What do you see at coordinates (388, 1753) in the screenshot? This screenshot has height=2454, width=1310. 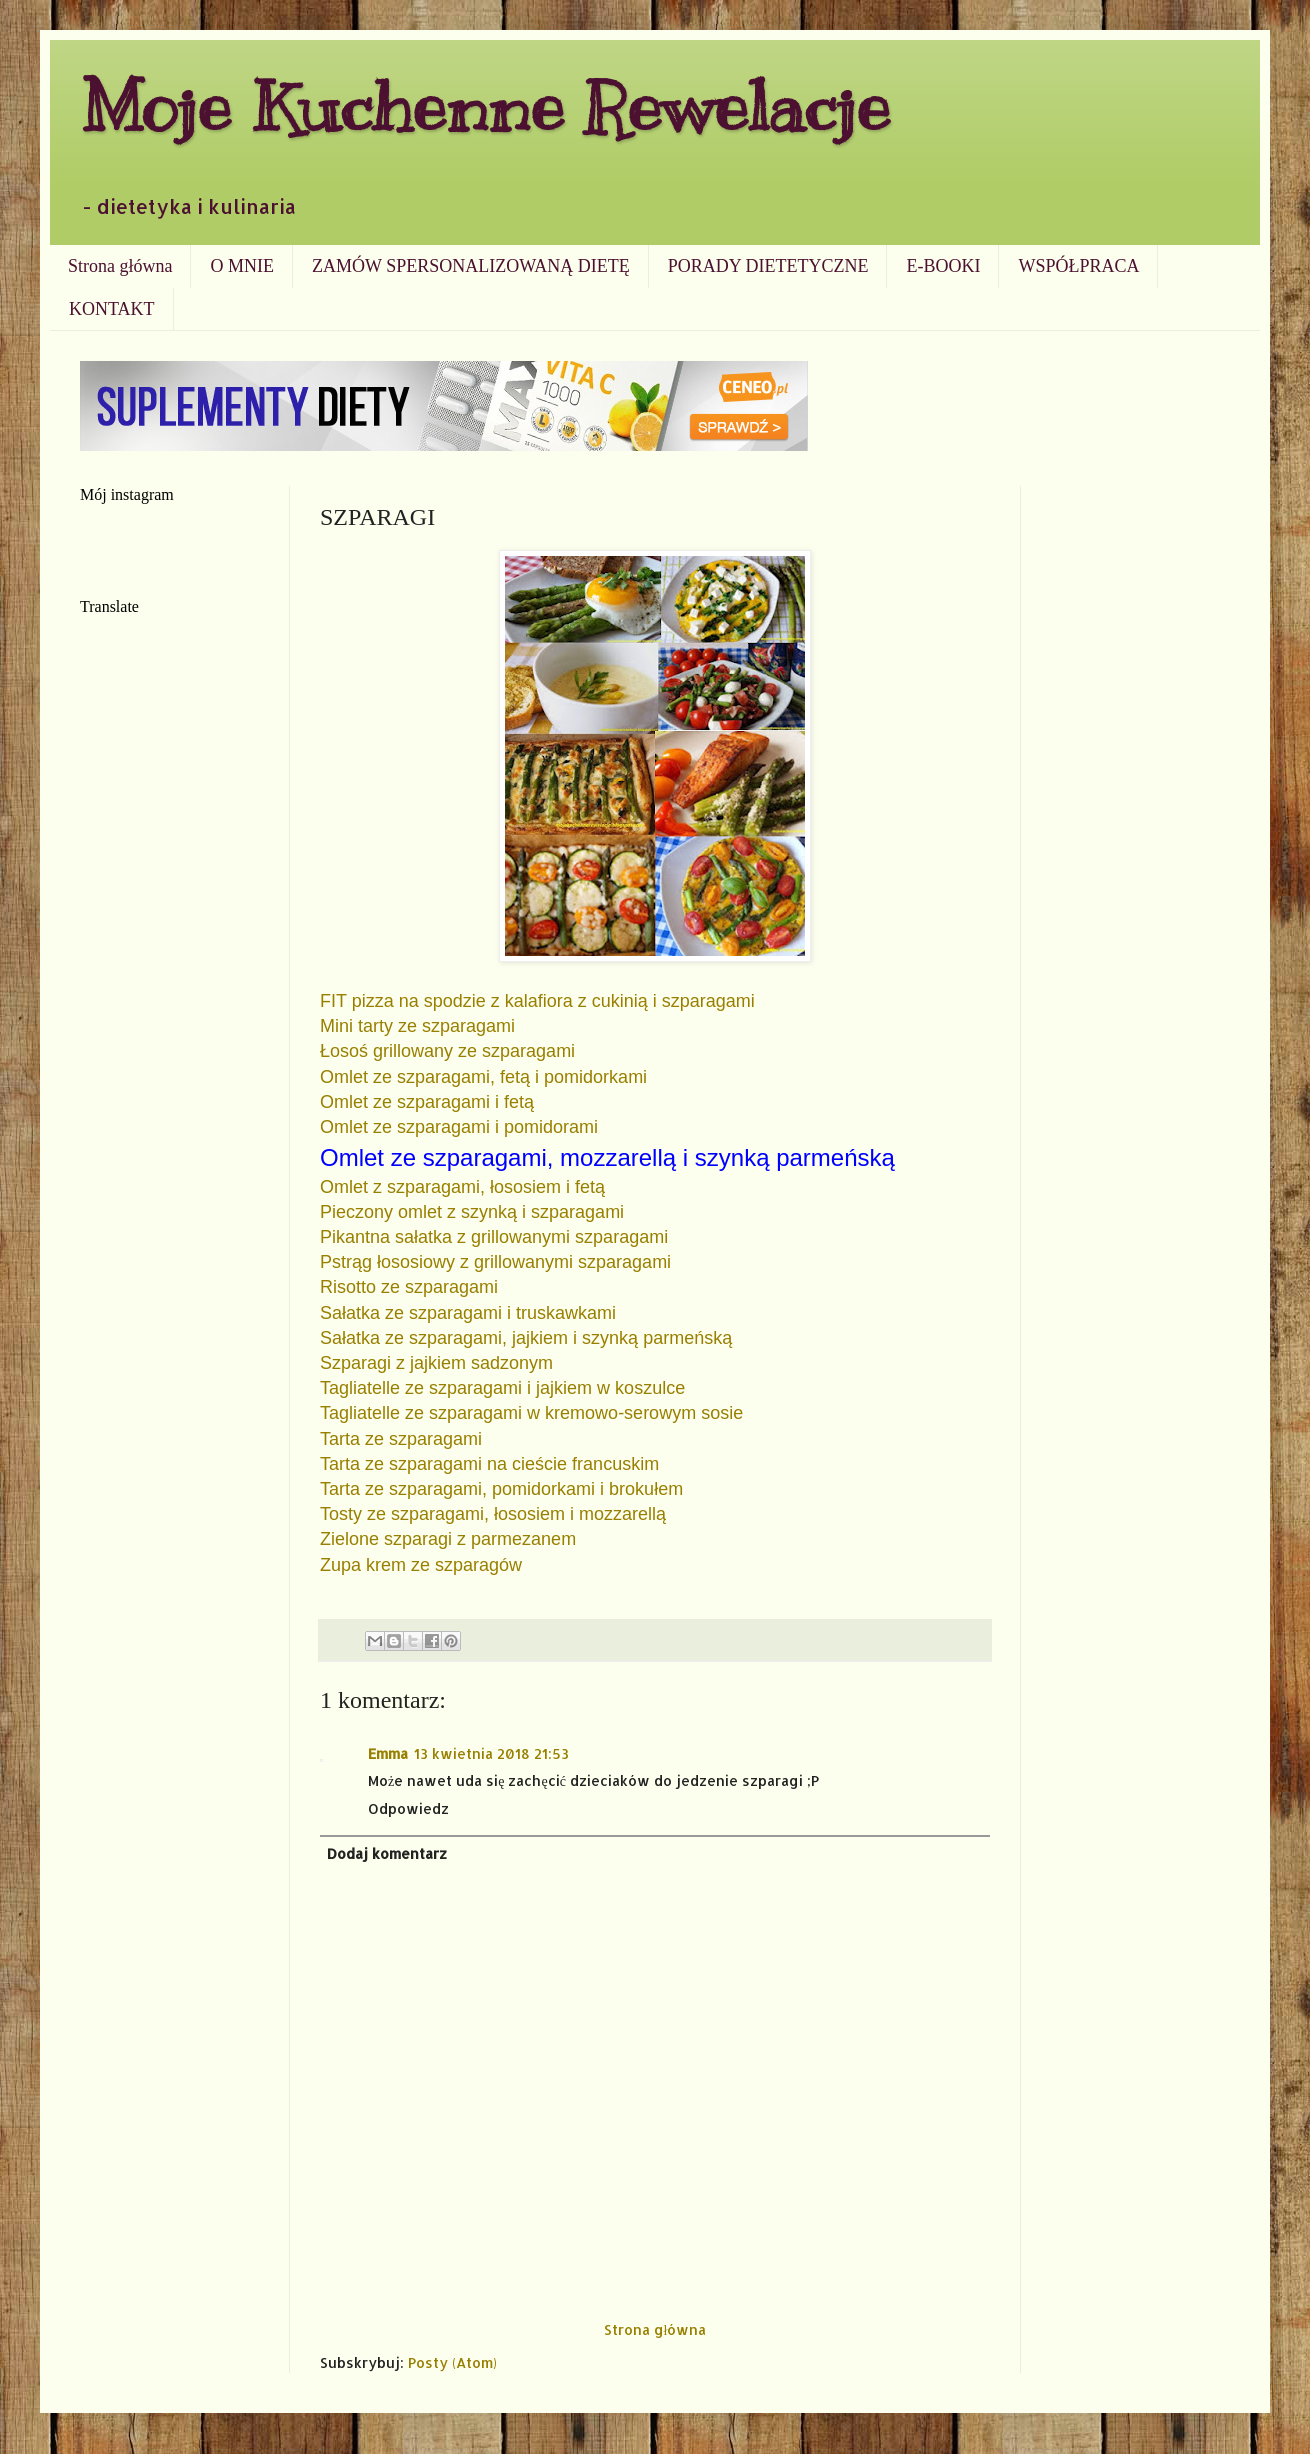 I see `Emma` at bounding box center [388, 1753].